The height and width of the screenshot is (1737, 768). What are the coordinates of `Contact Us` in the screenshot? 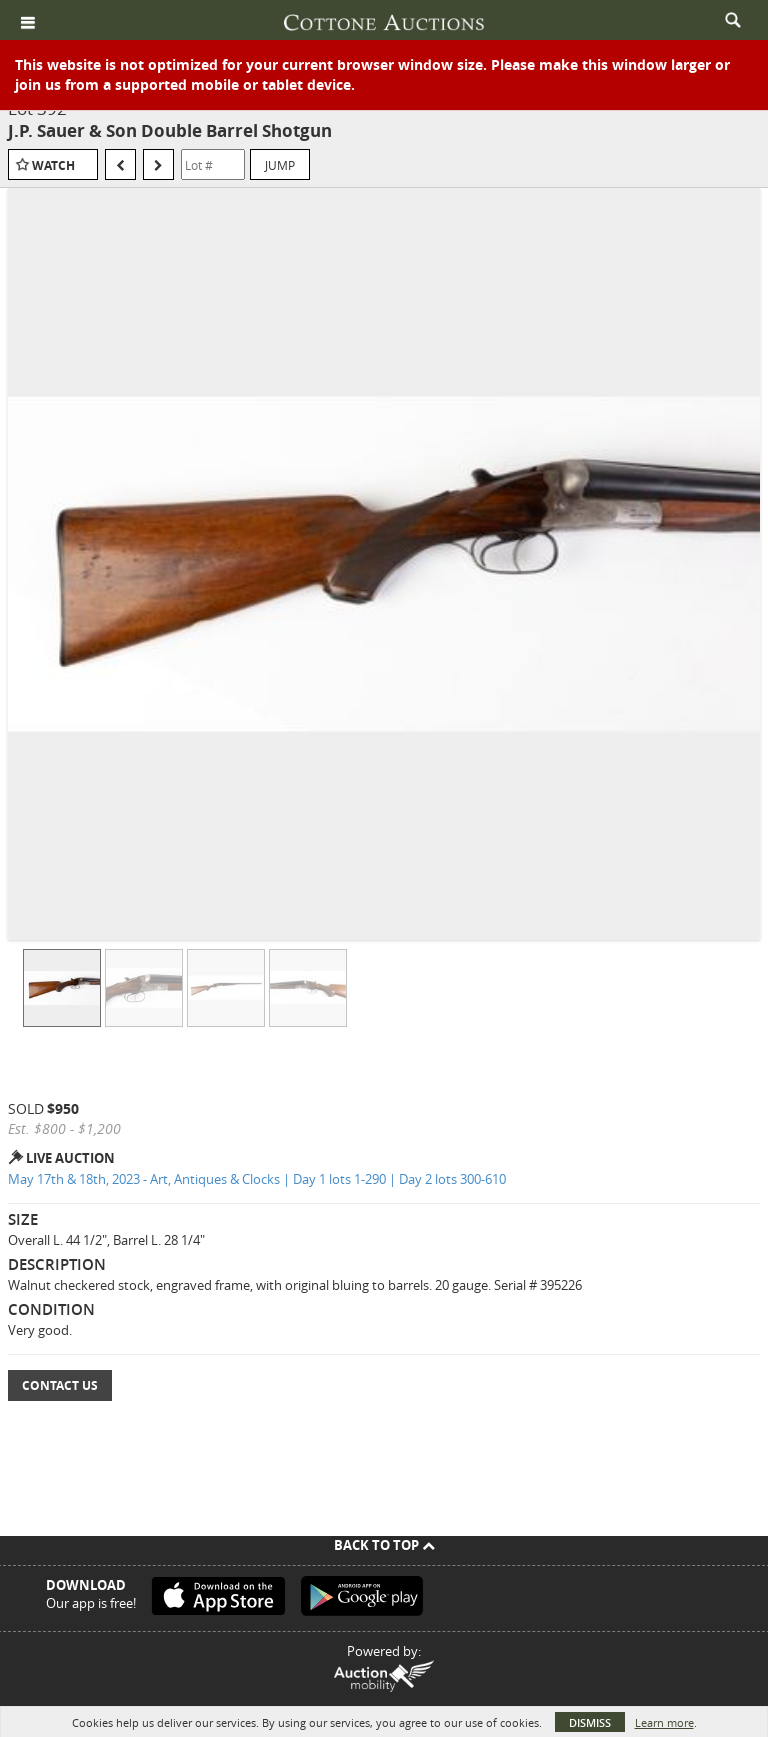 It's located at (60, 1385).